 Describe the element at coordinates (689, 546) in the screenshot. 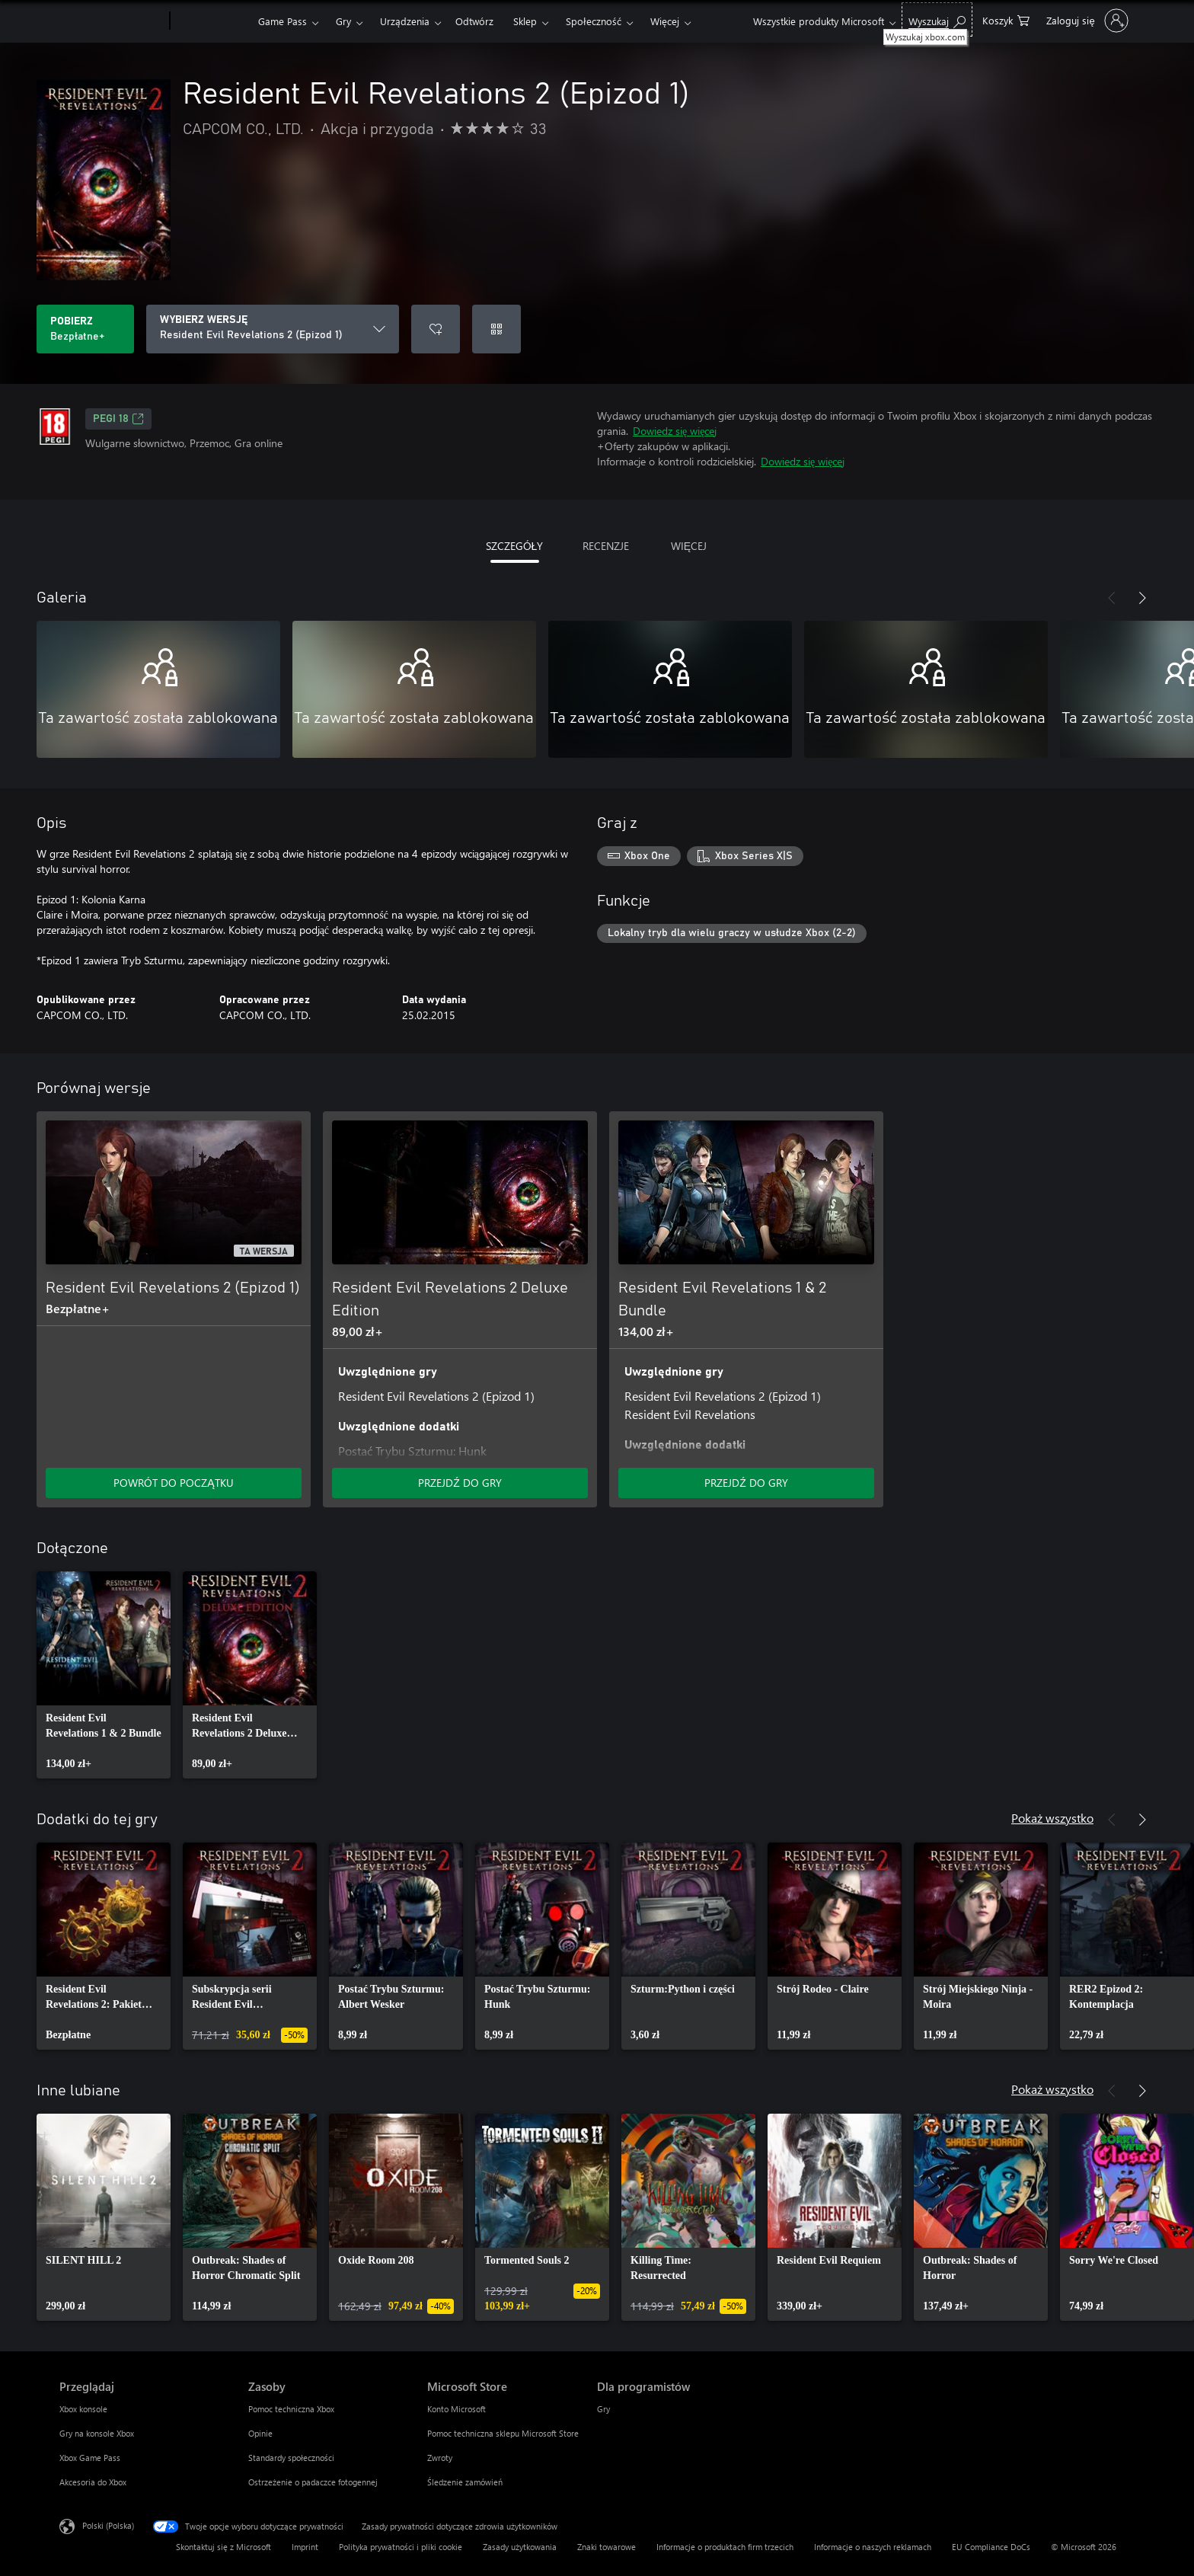

I see `WIĘCEJ [tab]` at that location.